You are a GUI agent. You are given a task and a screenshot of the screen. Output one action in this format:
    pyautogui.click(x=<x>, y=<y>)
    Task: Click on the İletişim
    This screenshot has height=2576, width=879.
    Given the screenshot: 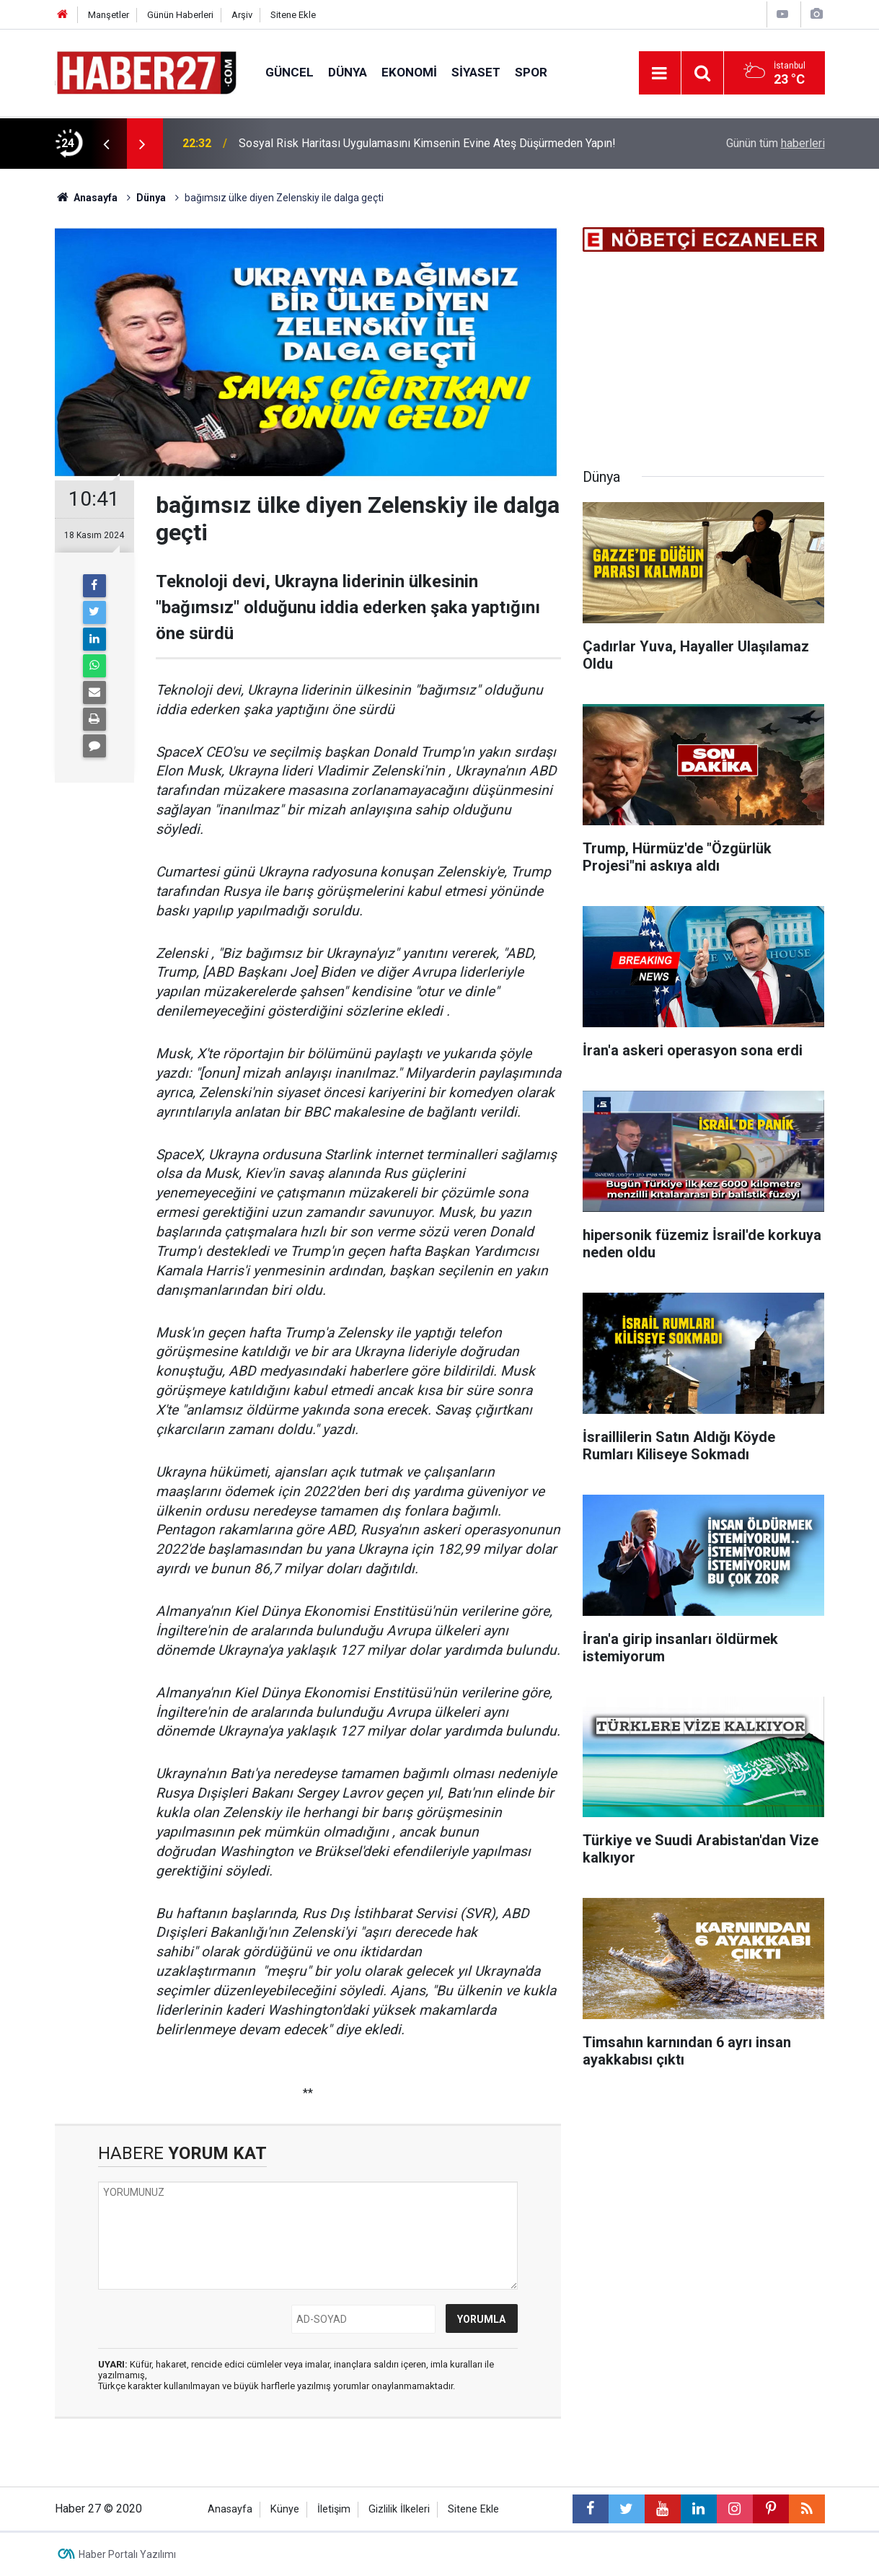 What is the action you would take?
    pyautogui.click(x=333, y=2509)
    